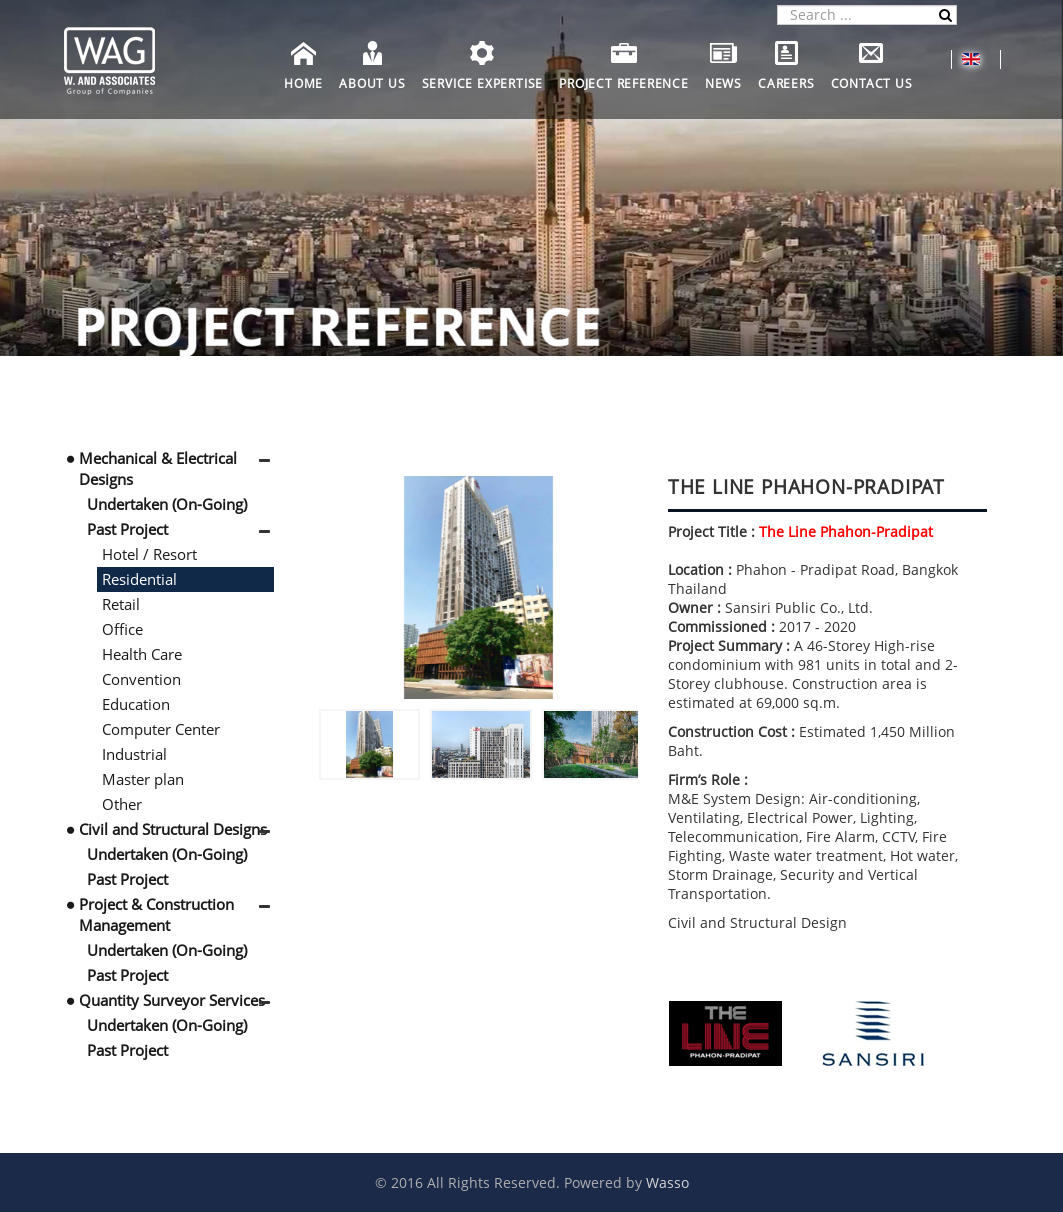  Describe the element at coordinates (127, 529) in the screenshot. I see `Past Project` at that location.